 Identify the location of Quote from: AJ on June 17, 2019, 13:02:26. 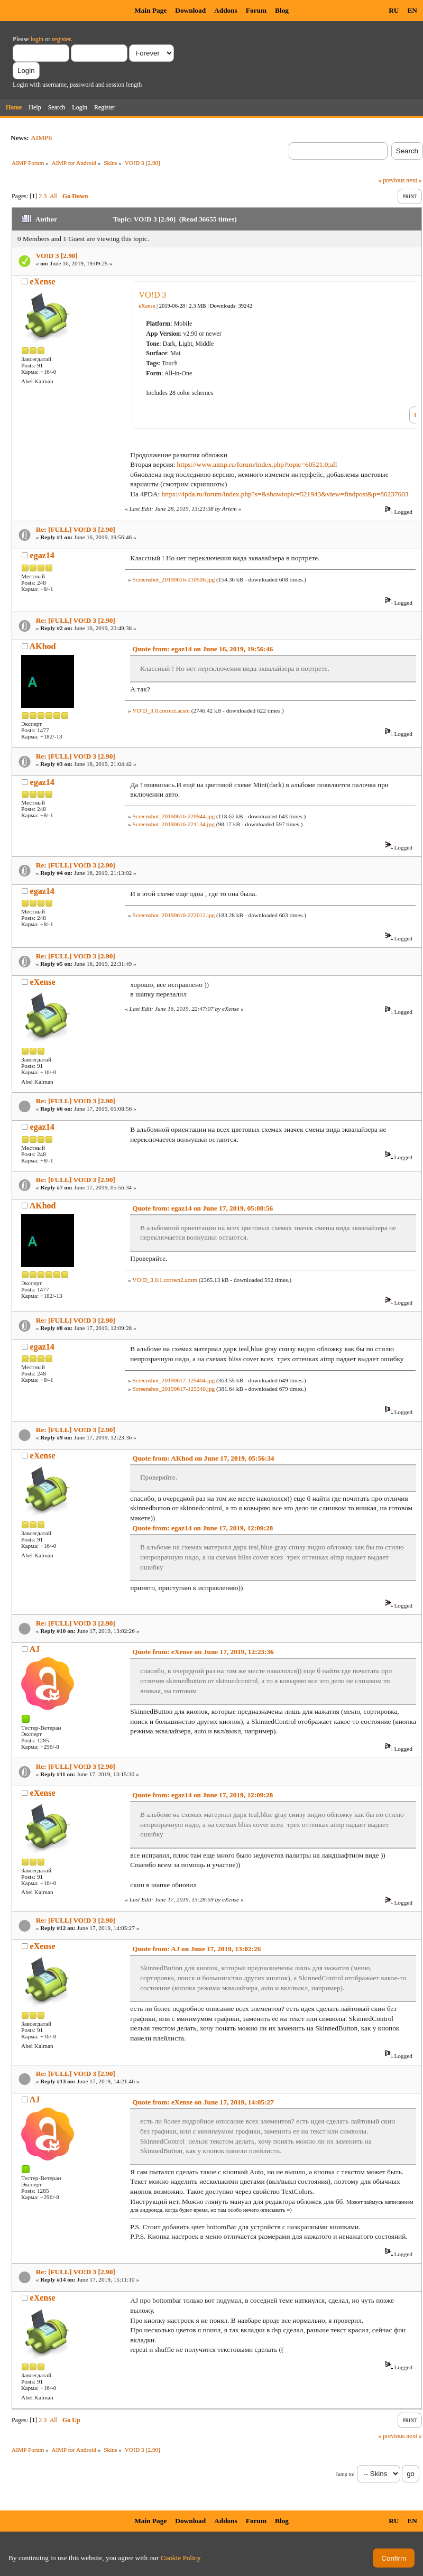
(196, 1949).